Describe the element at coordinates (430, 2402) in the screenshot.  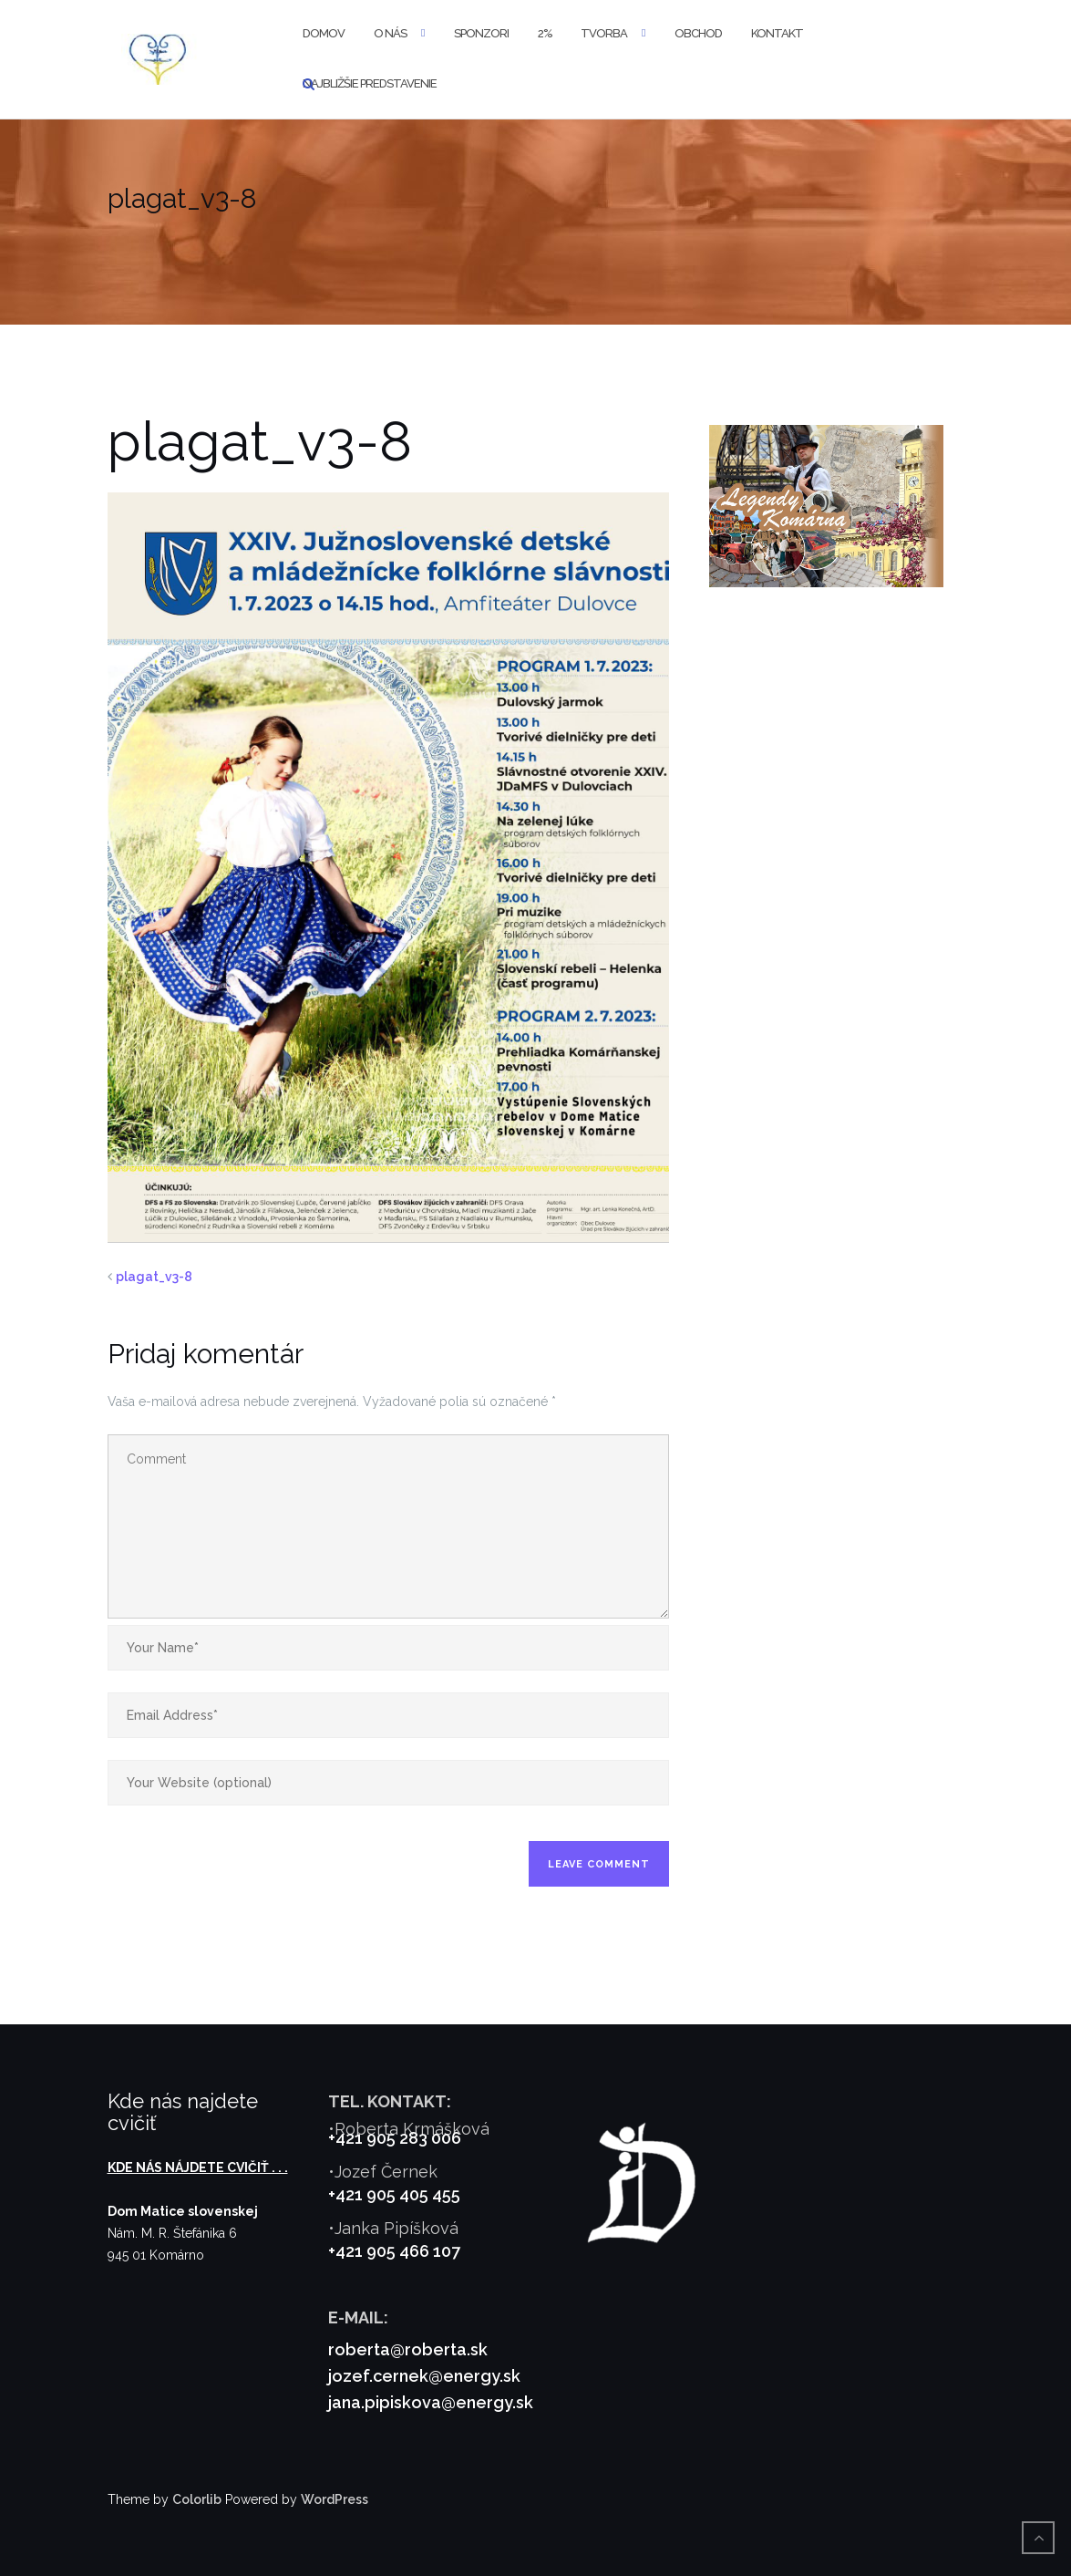
I see `jana.pipiskova@energy.sk` at that location.